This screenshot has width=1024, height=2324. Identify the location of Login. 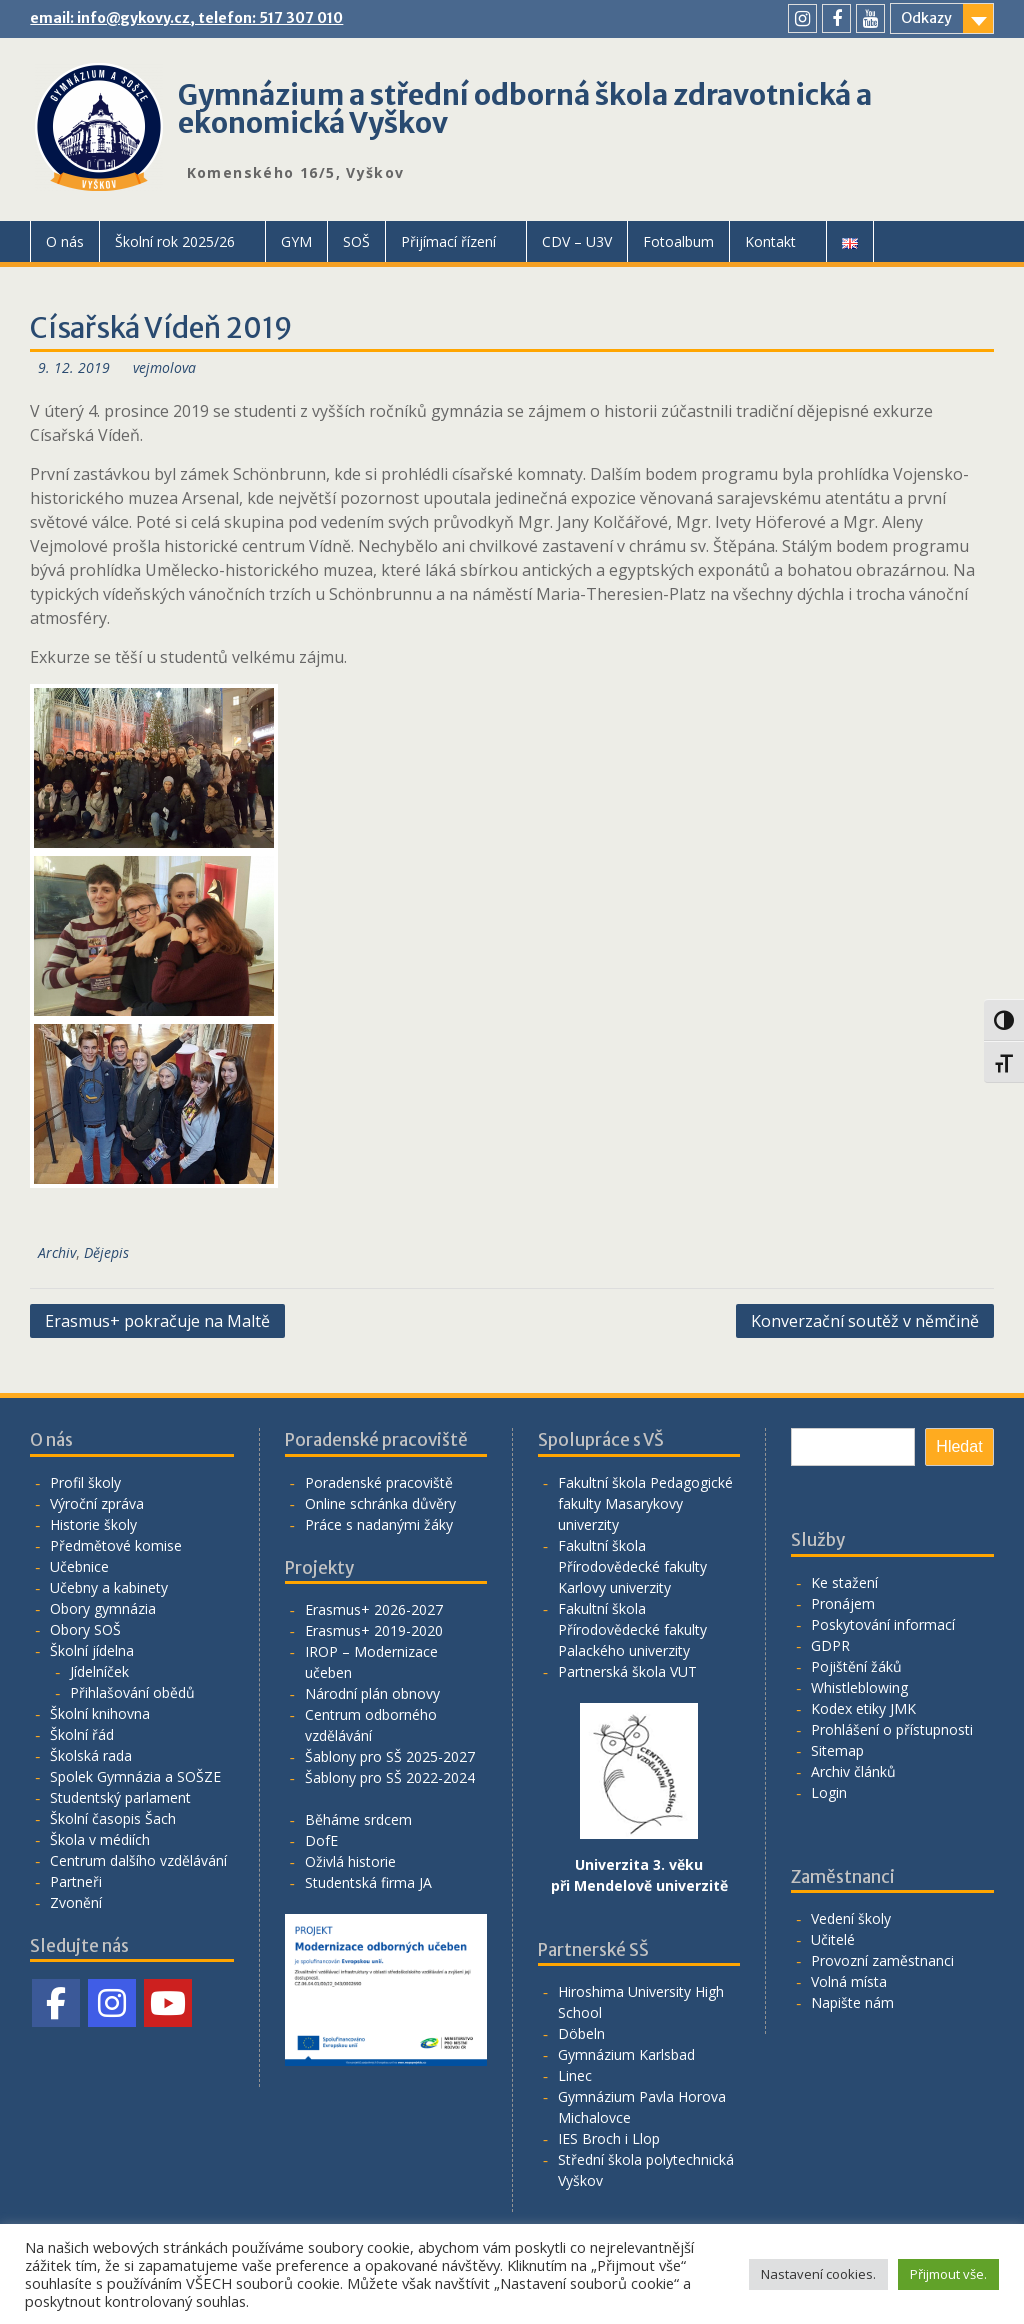
(829, 1792).